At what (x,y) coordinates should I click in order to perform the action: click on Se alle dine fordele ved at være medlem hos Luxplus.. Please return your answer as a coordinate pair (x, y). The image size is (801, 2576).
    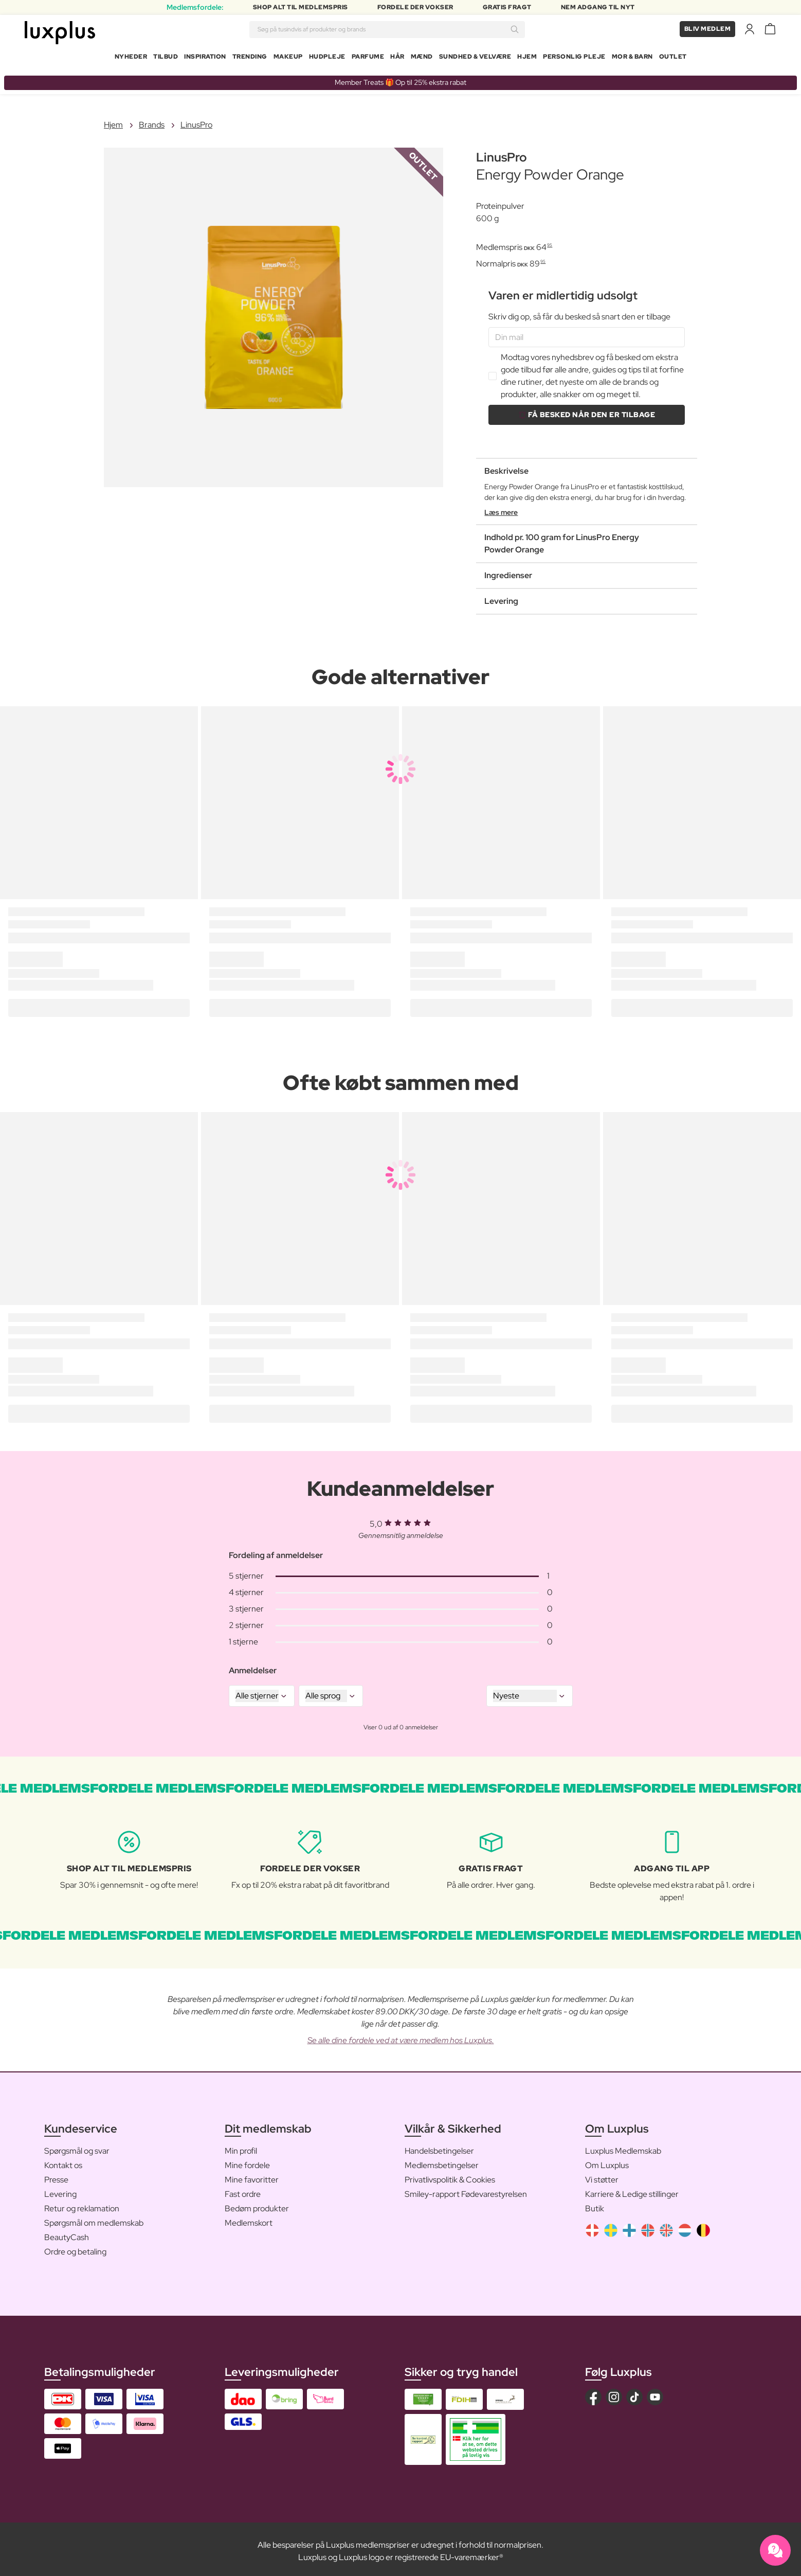
    Looking at the image, I should click on (400, 2036).